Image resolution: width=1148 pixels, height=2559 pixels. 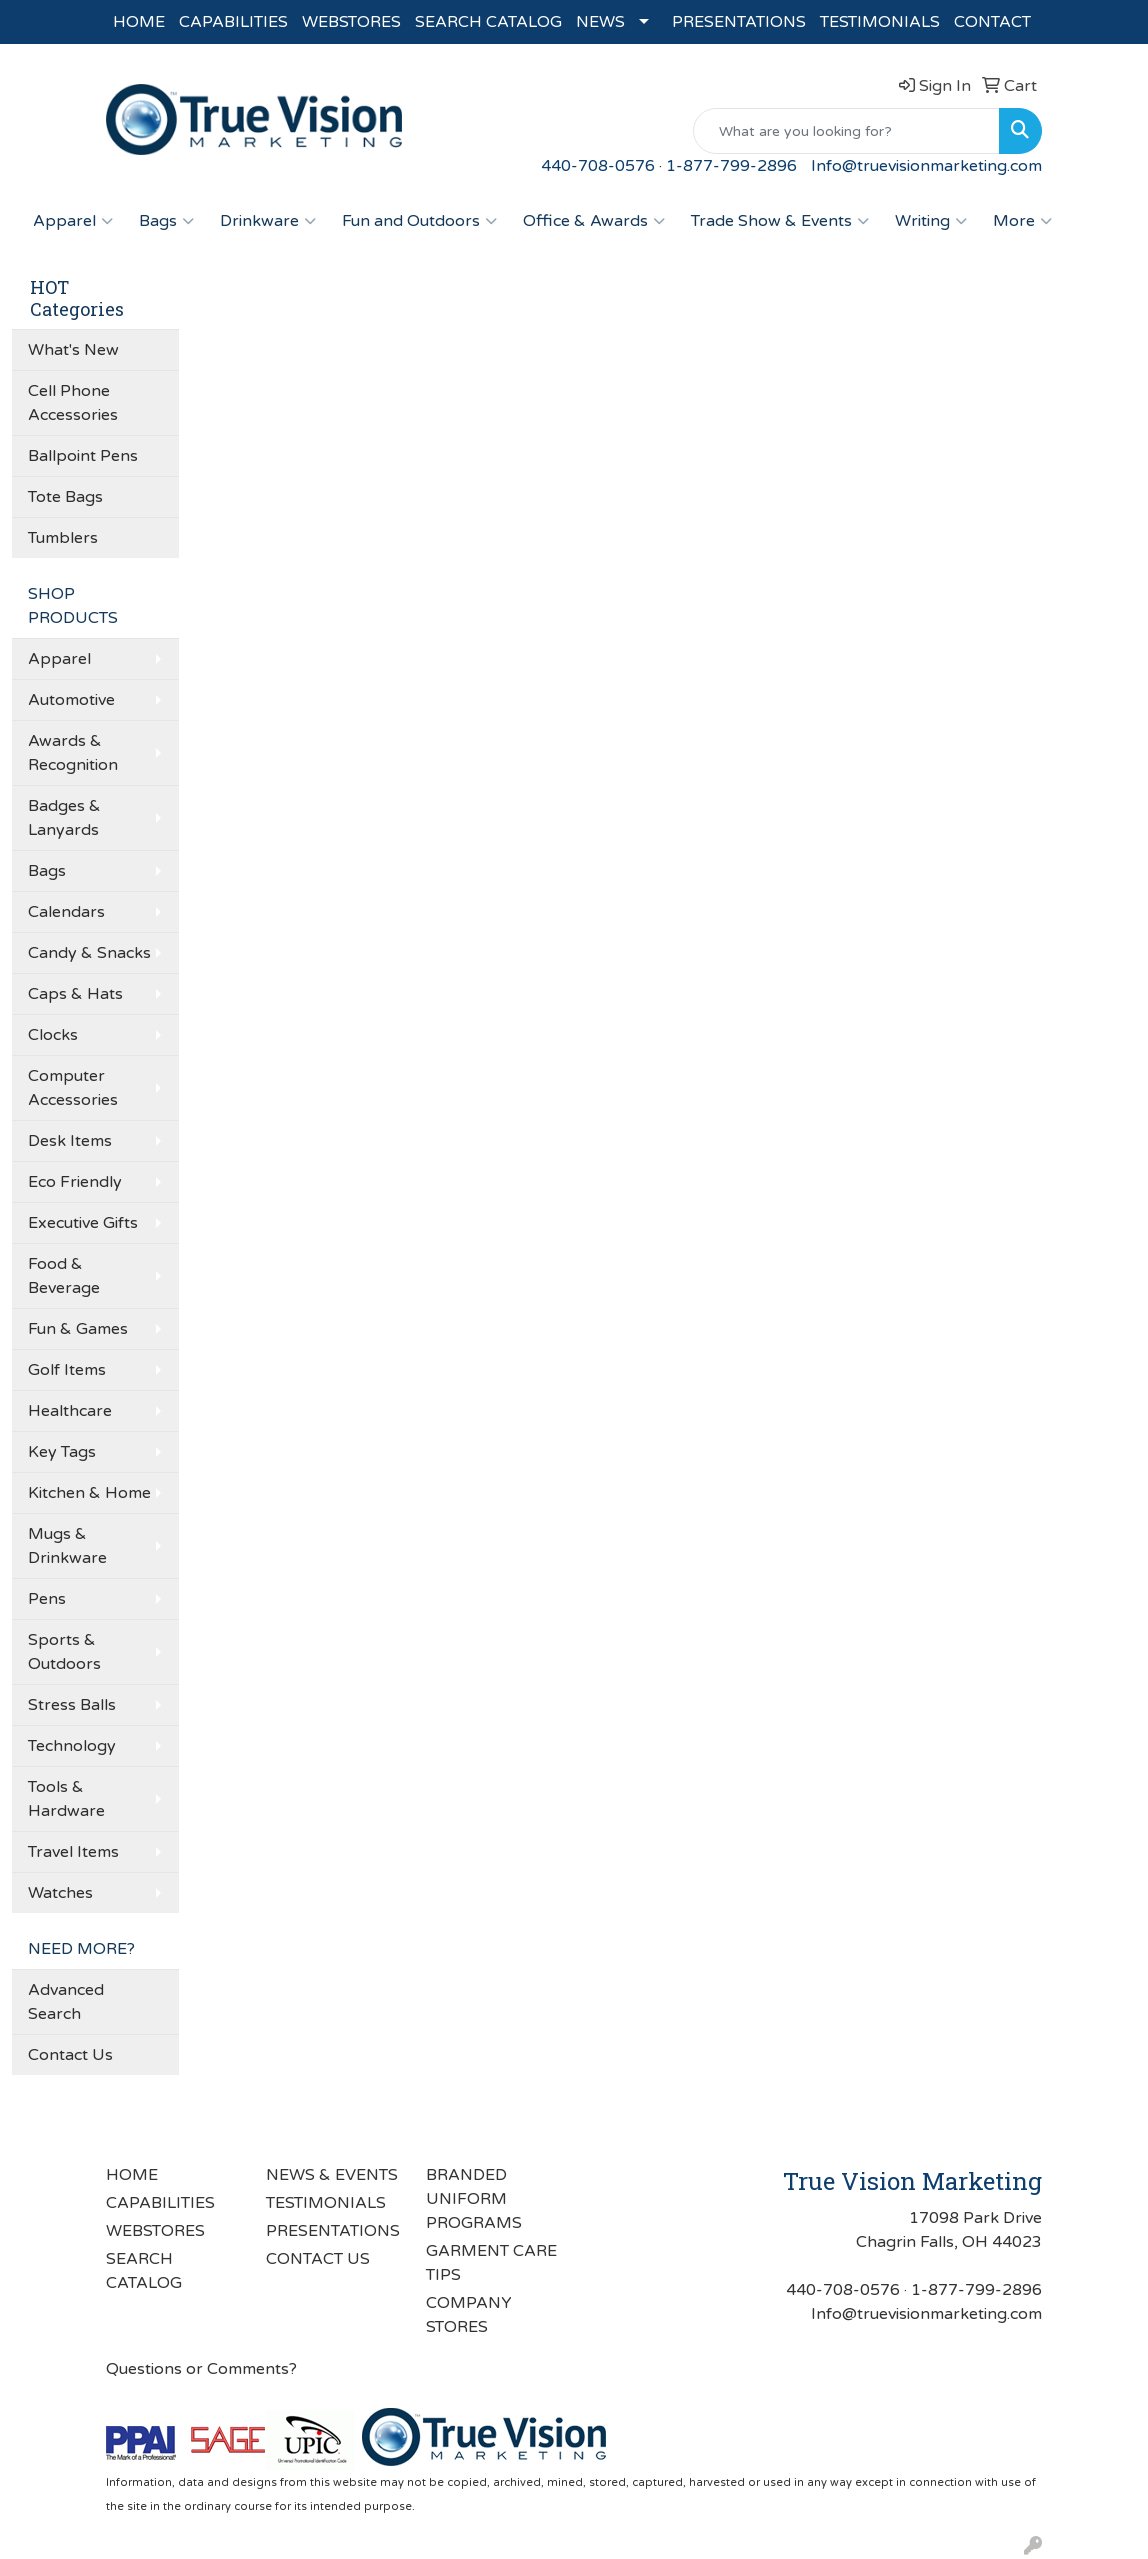 I want to click on 440-708-0576, so click(x=598, y=166).